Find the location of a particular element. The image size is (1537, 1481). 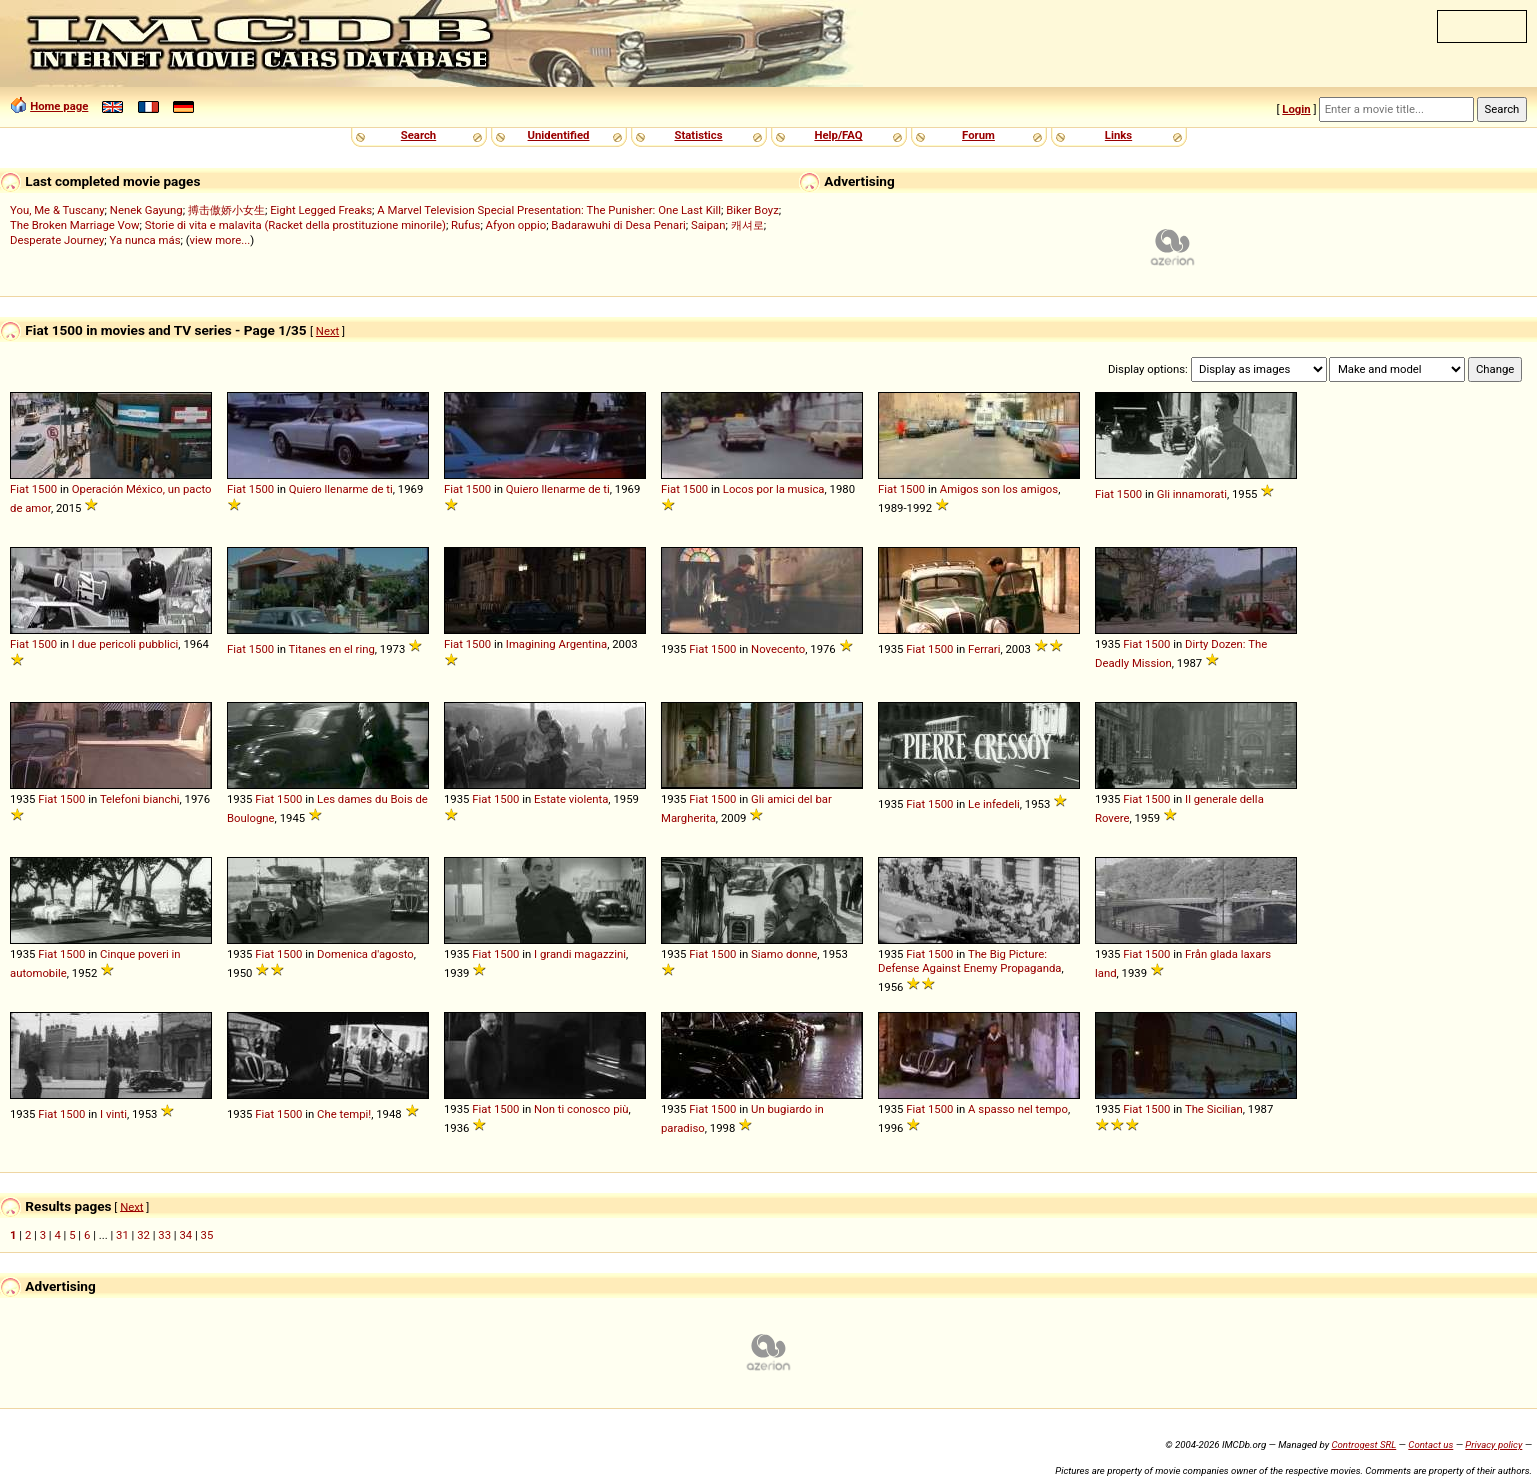

Telefoni bianchi is located at coordinates (140, 799).